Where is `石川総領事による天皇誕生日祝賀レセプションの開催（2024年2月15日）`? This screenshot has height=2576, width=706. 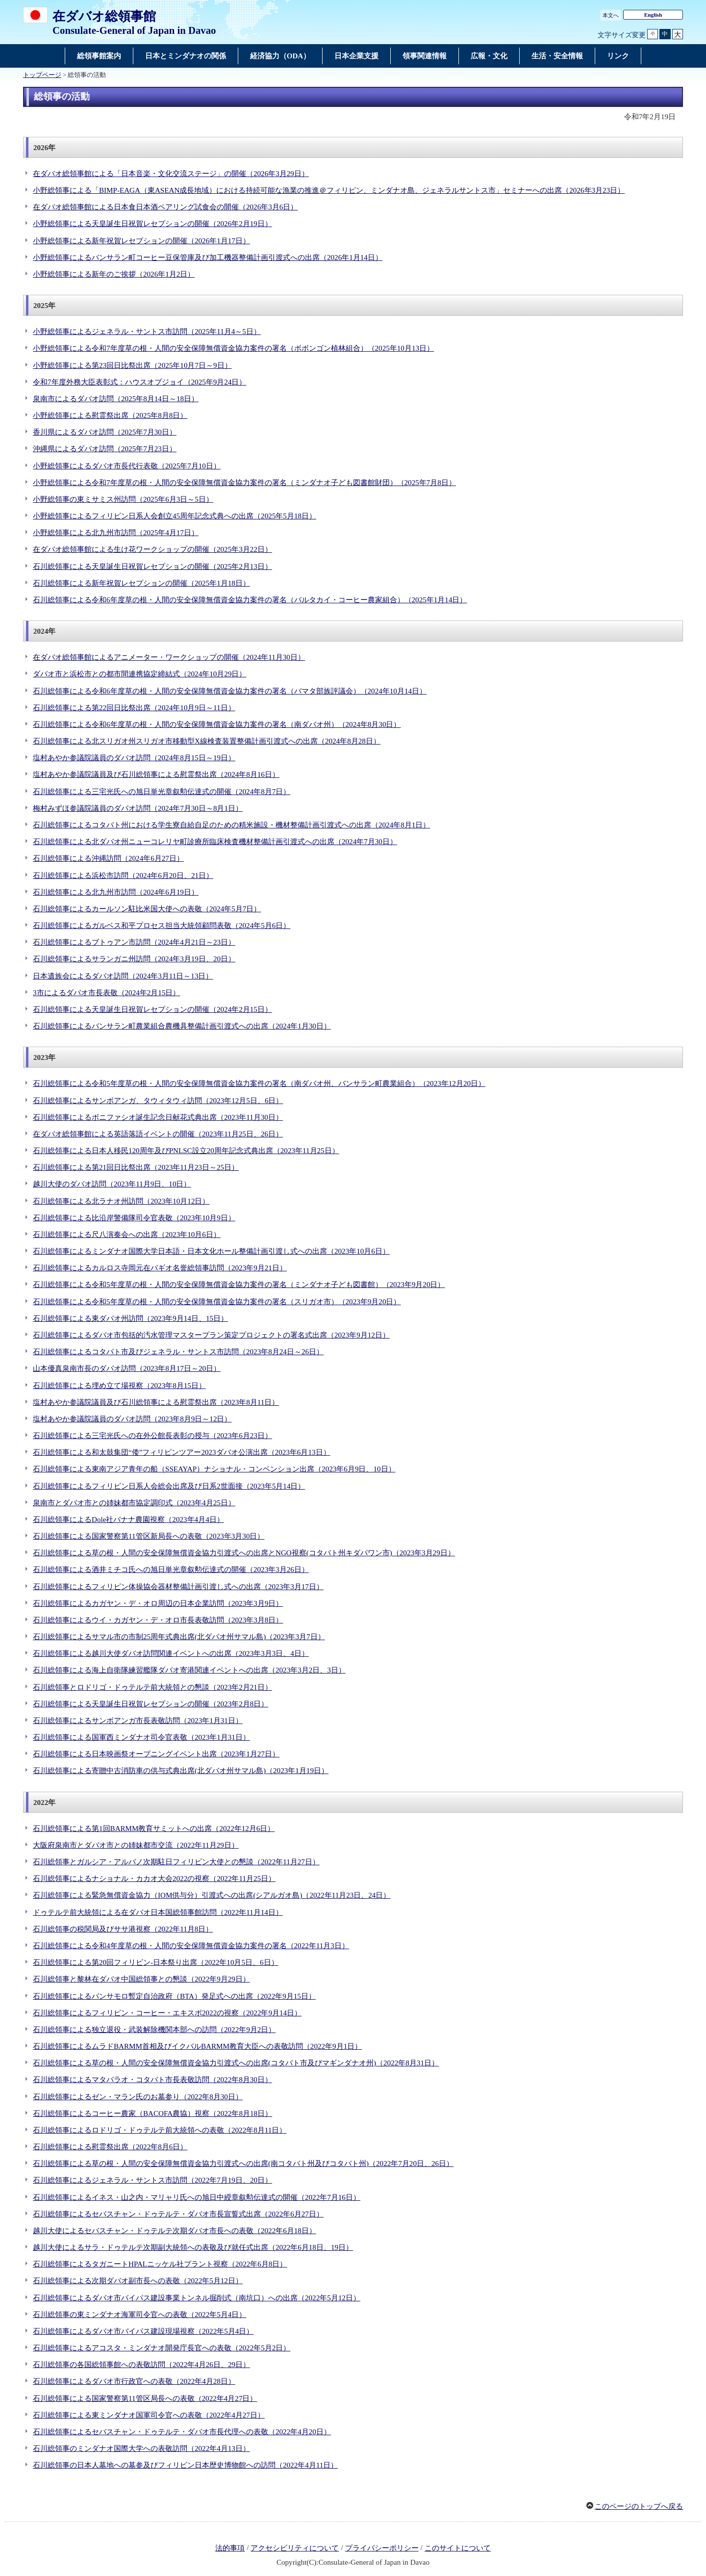
石川総領事による天皇誕生日祝賀レセプションの開催（2024年2月15日） is located at coordinates (152, 1009).